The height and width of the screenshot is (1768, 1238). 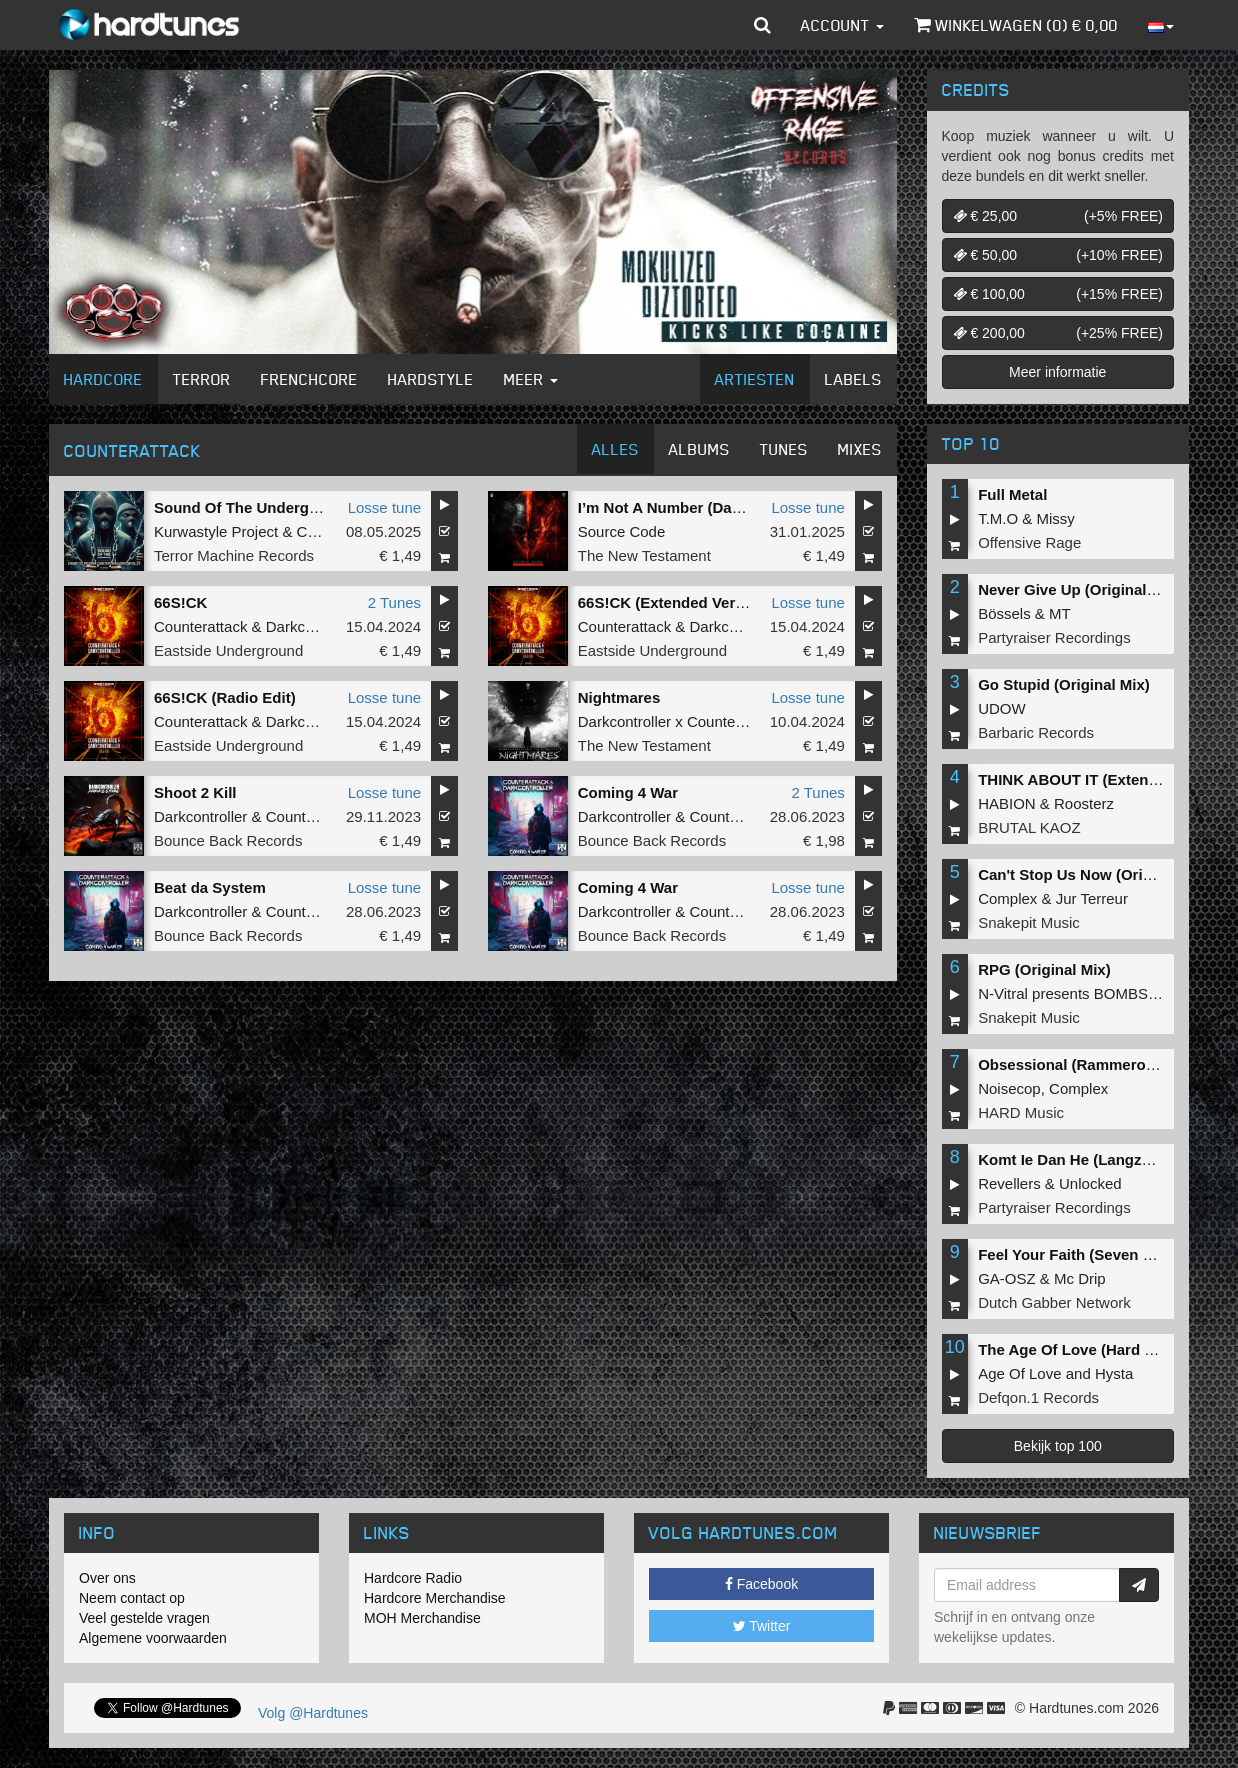 What do you see at coordinates (132, 1598) in the screenshot?
I see `Neem contact op` at bounding box center [132, 1598].